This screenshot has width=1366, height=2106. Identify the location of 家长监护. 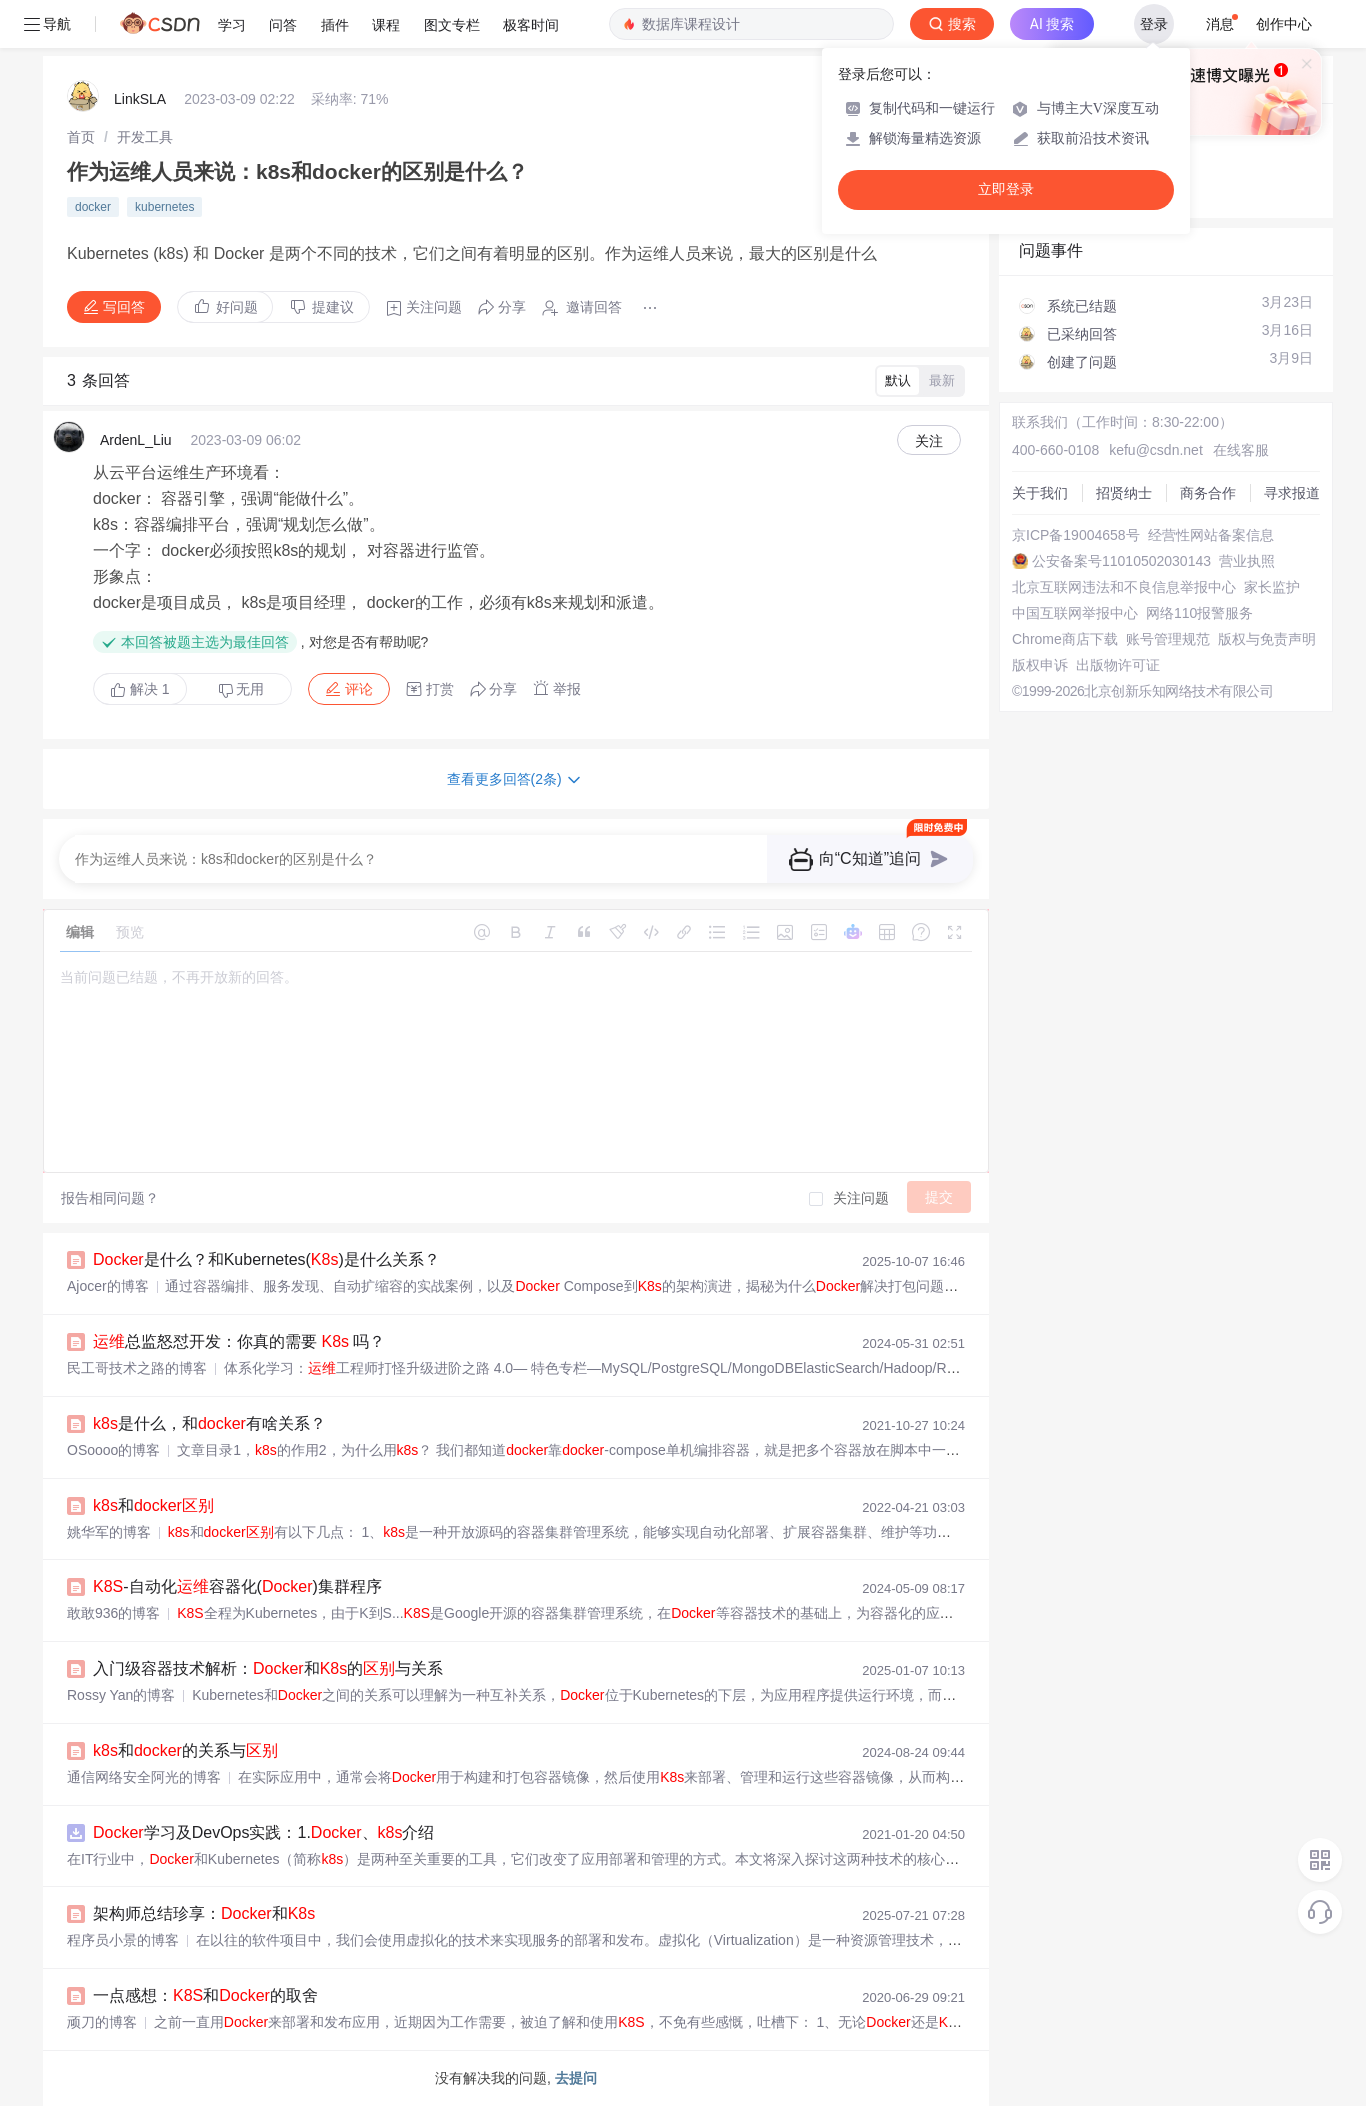
(1272, 587).